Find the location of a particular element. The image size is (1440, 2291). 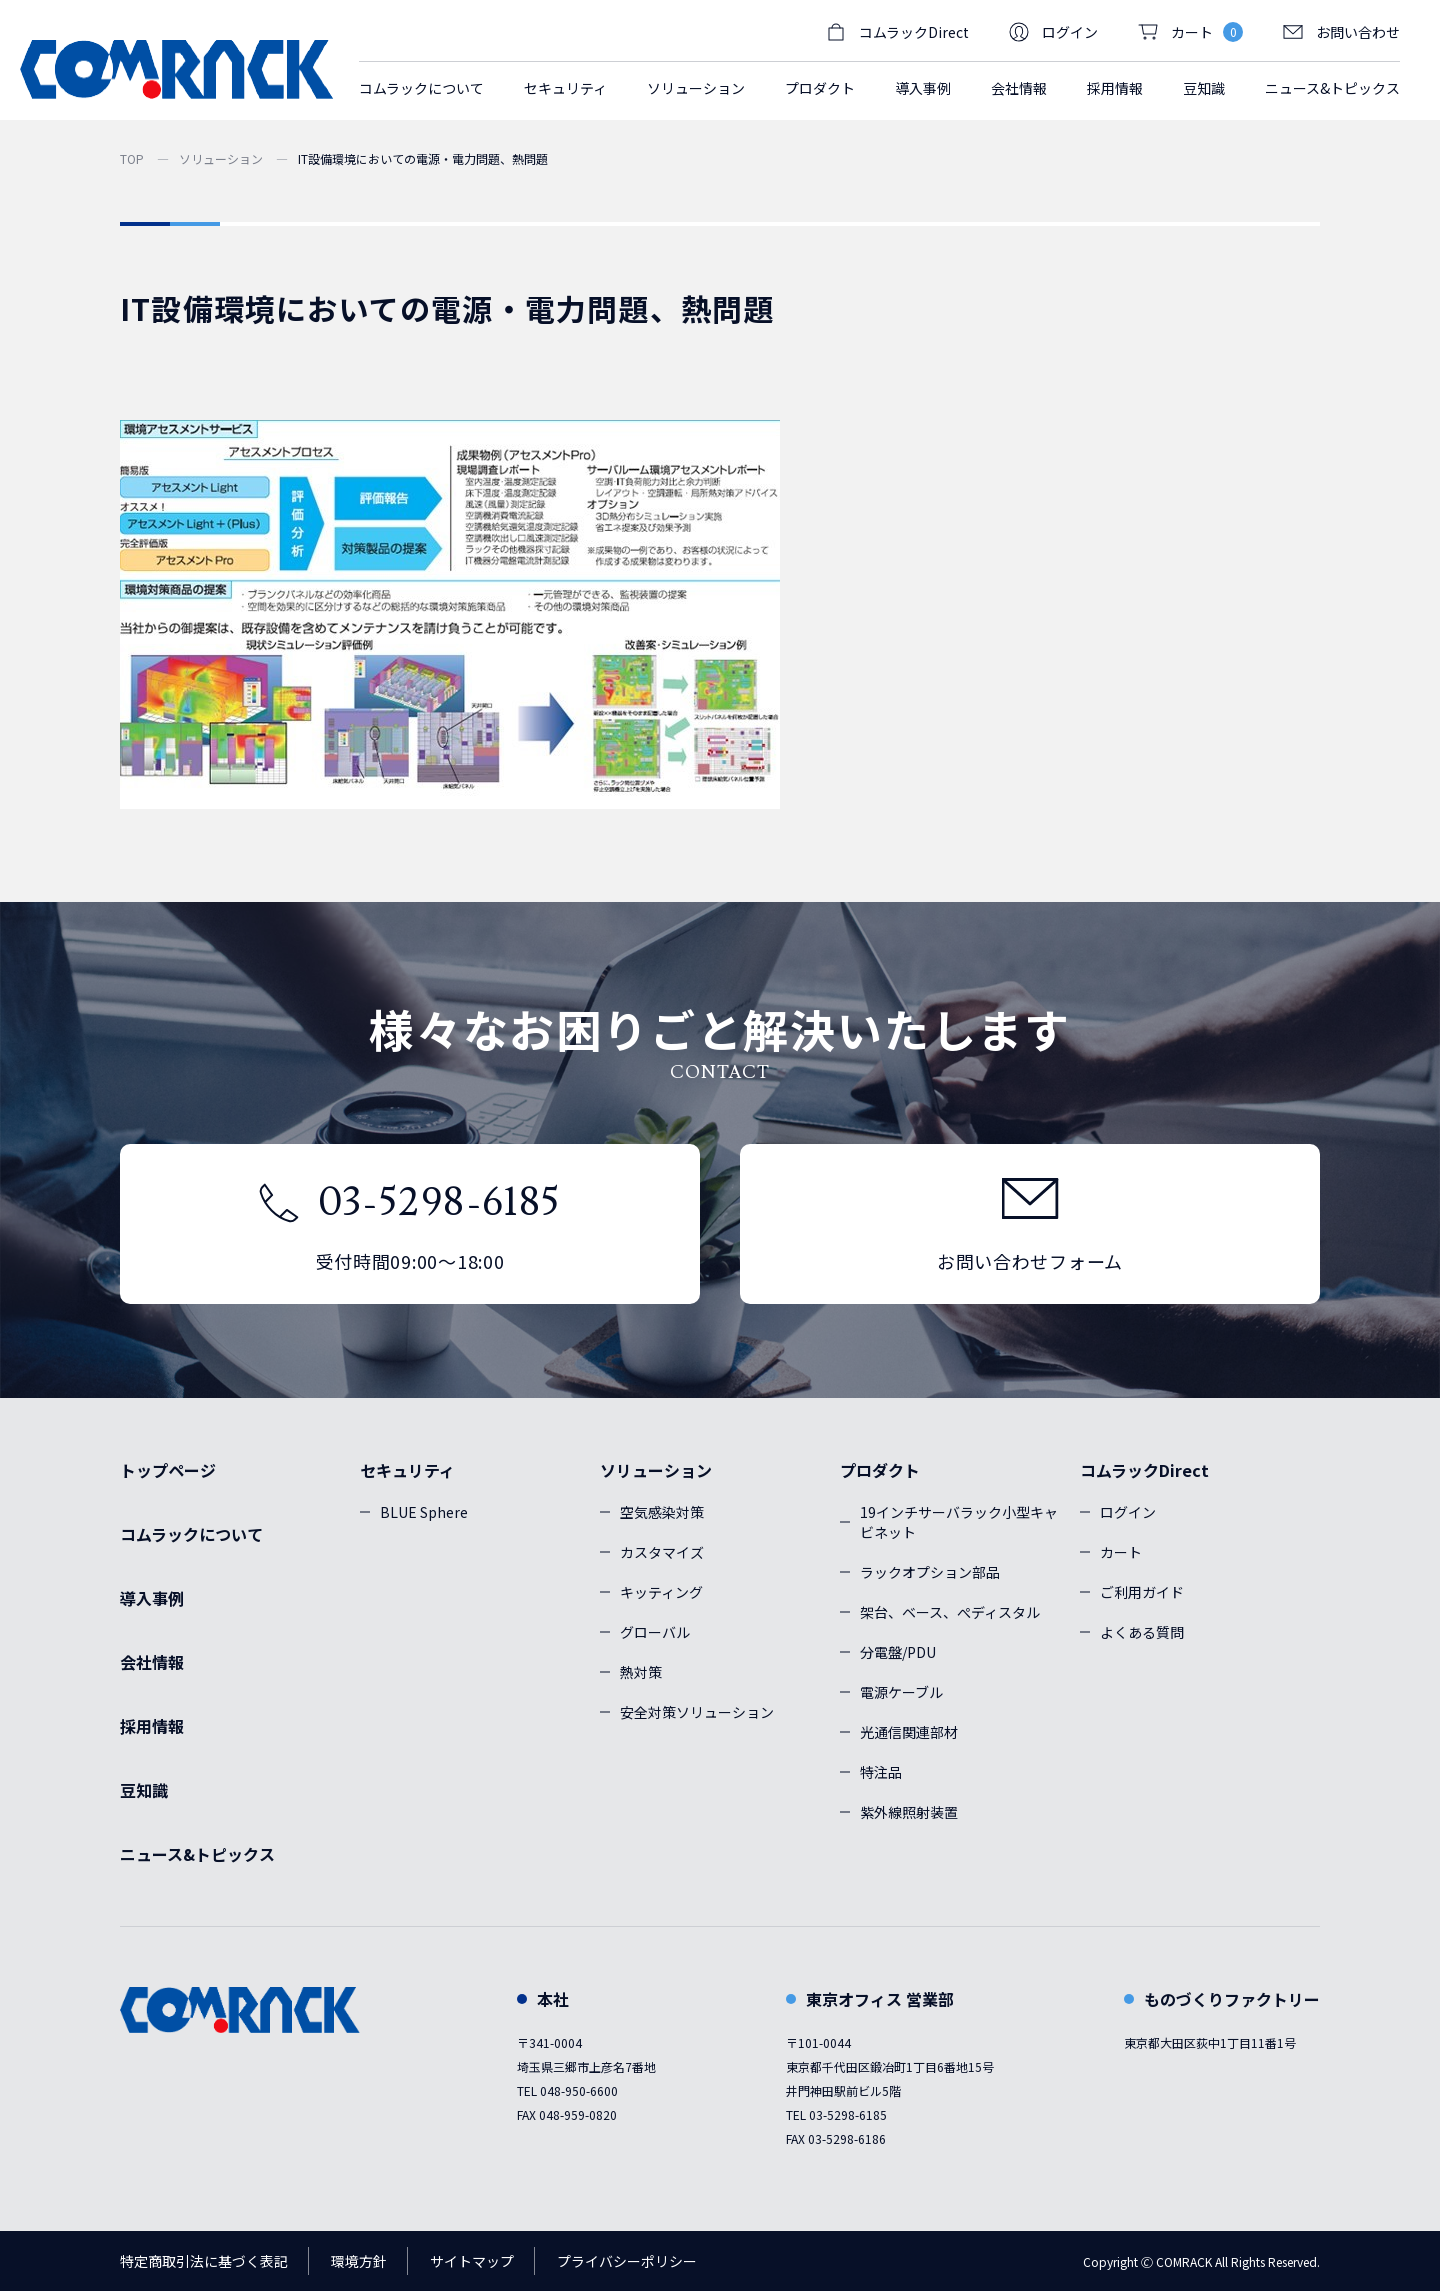

トップページ is located at coordinates (168, 1470).